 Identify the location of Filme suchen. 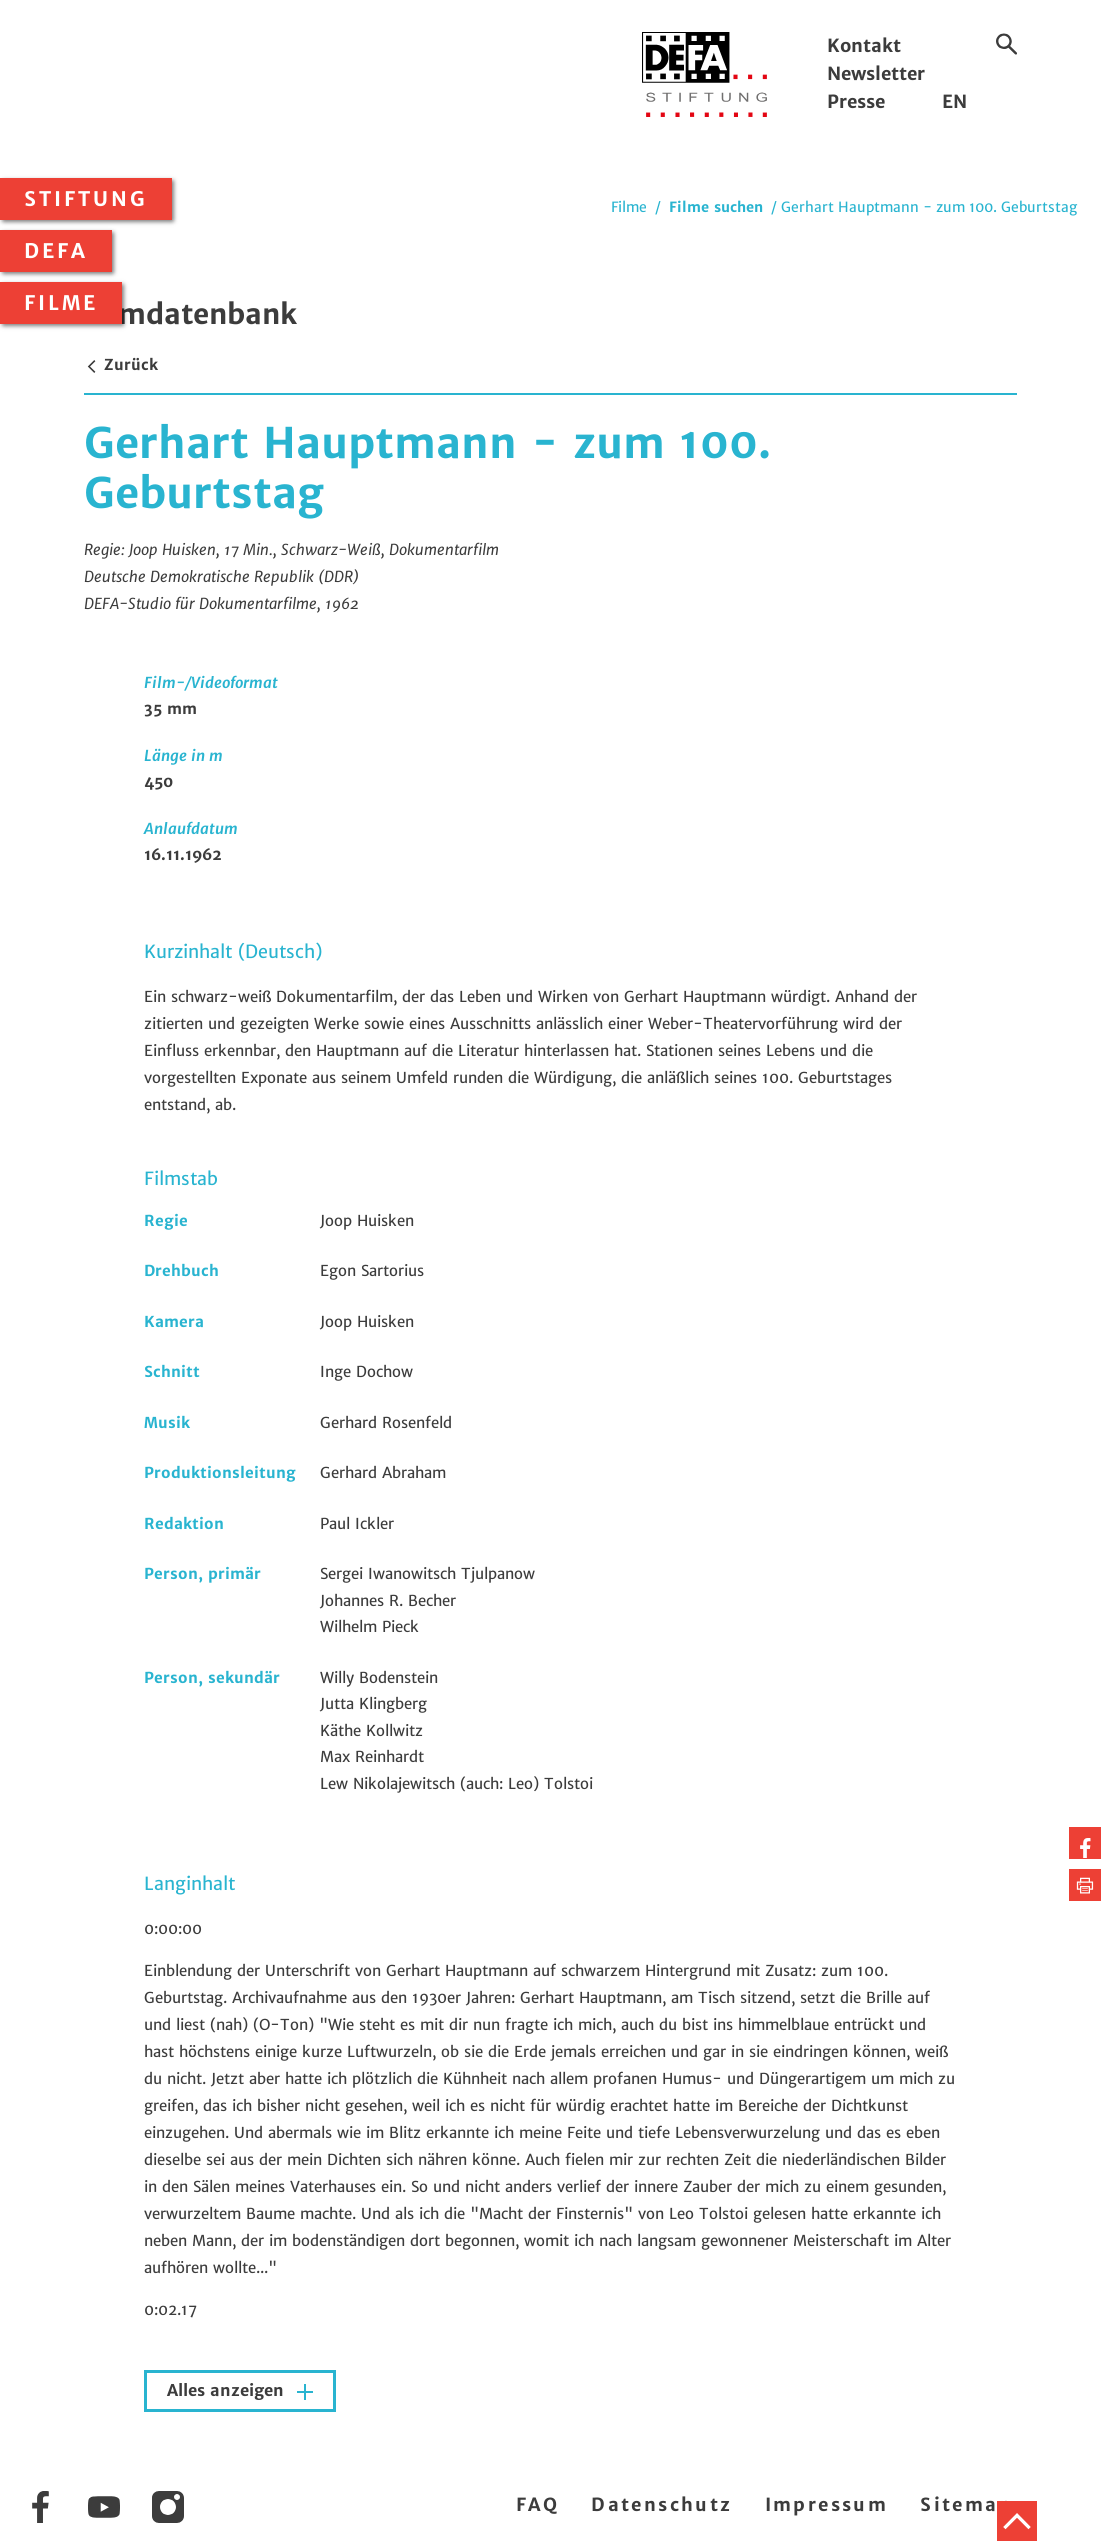
(716, 207).